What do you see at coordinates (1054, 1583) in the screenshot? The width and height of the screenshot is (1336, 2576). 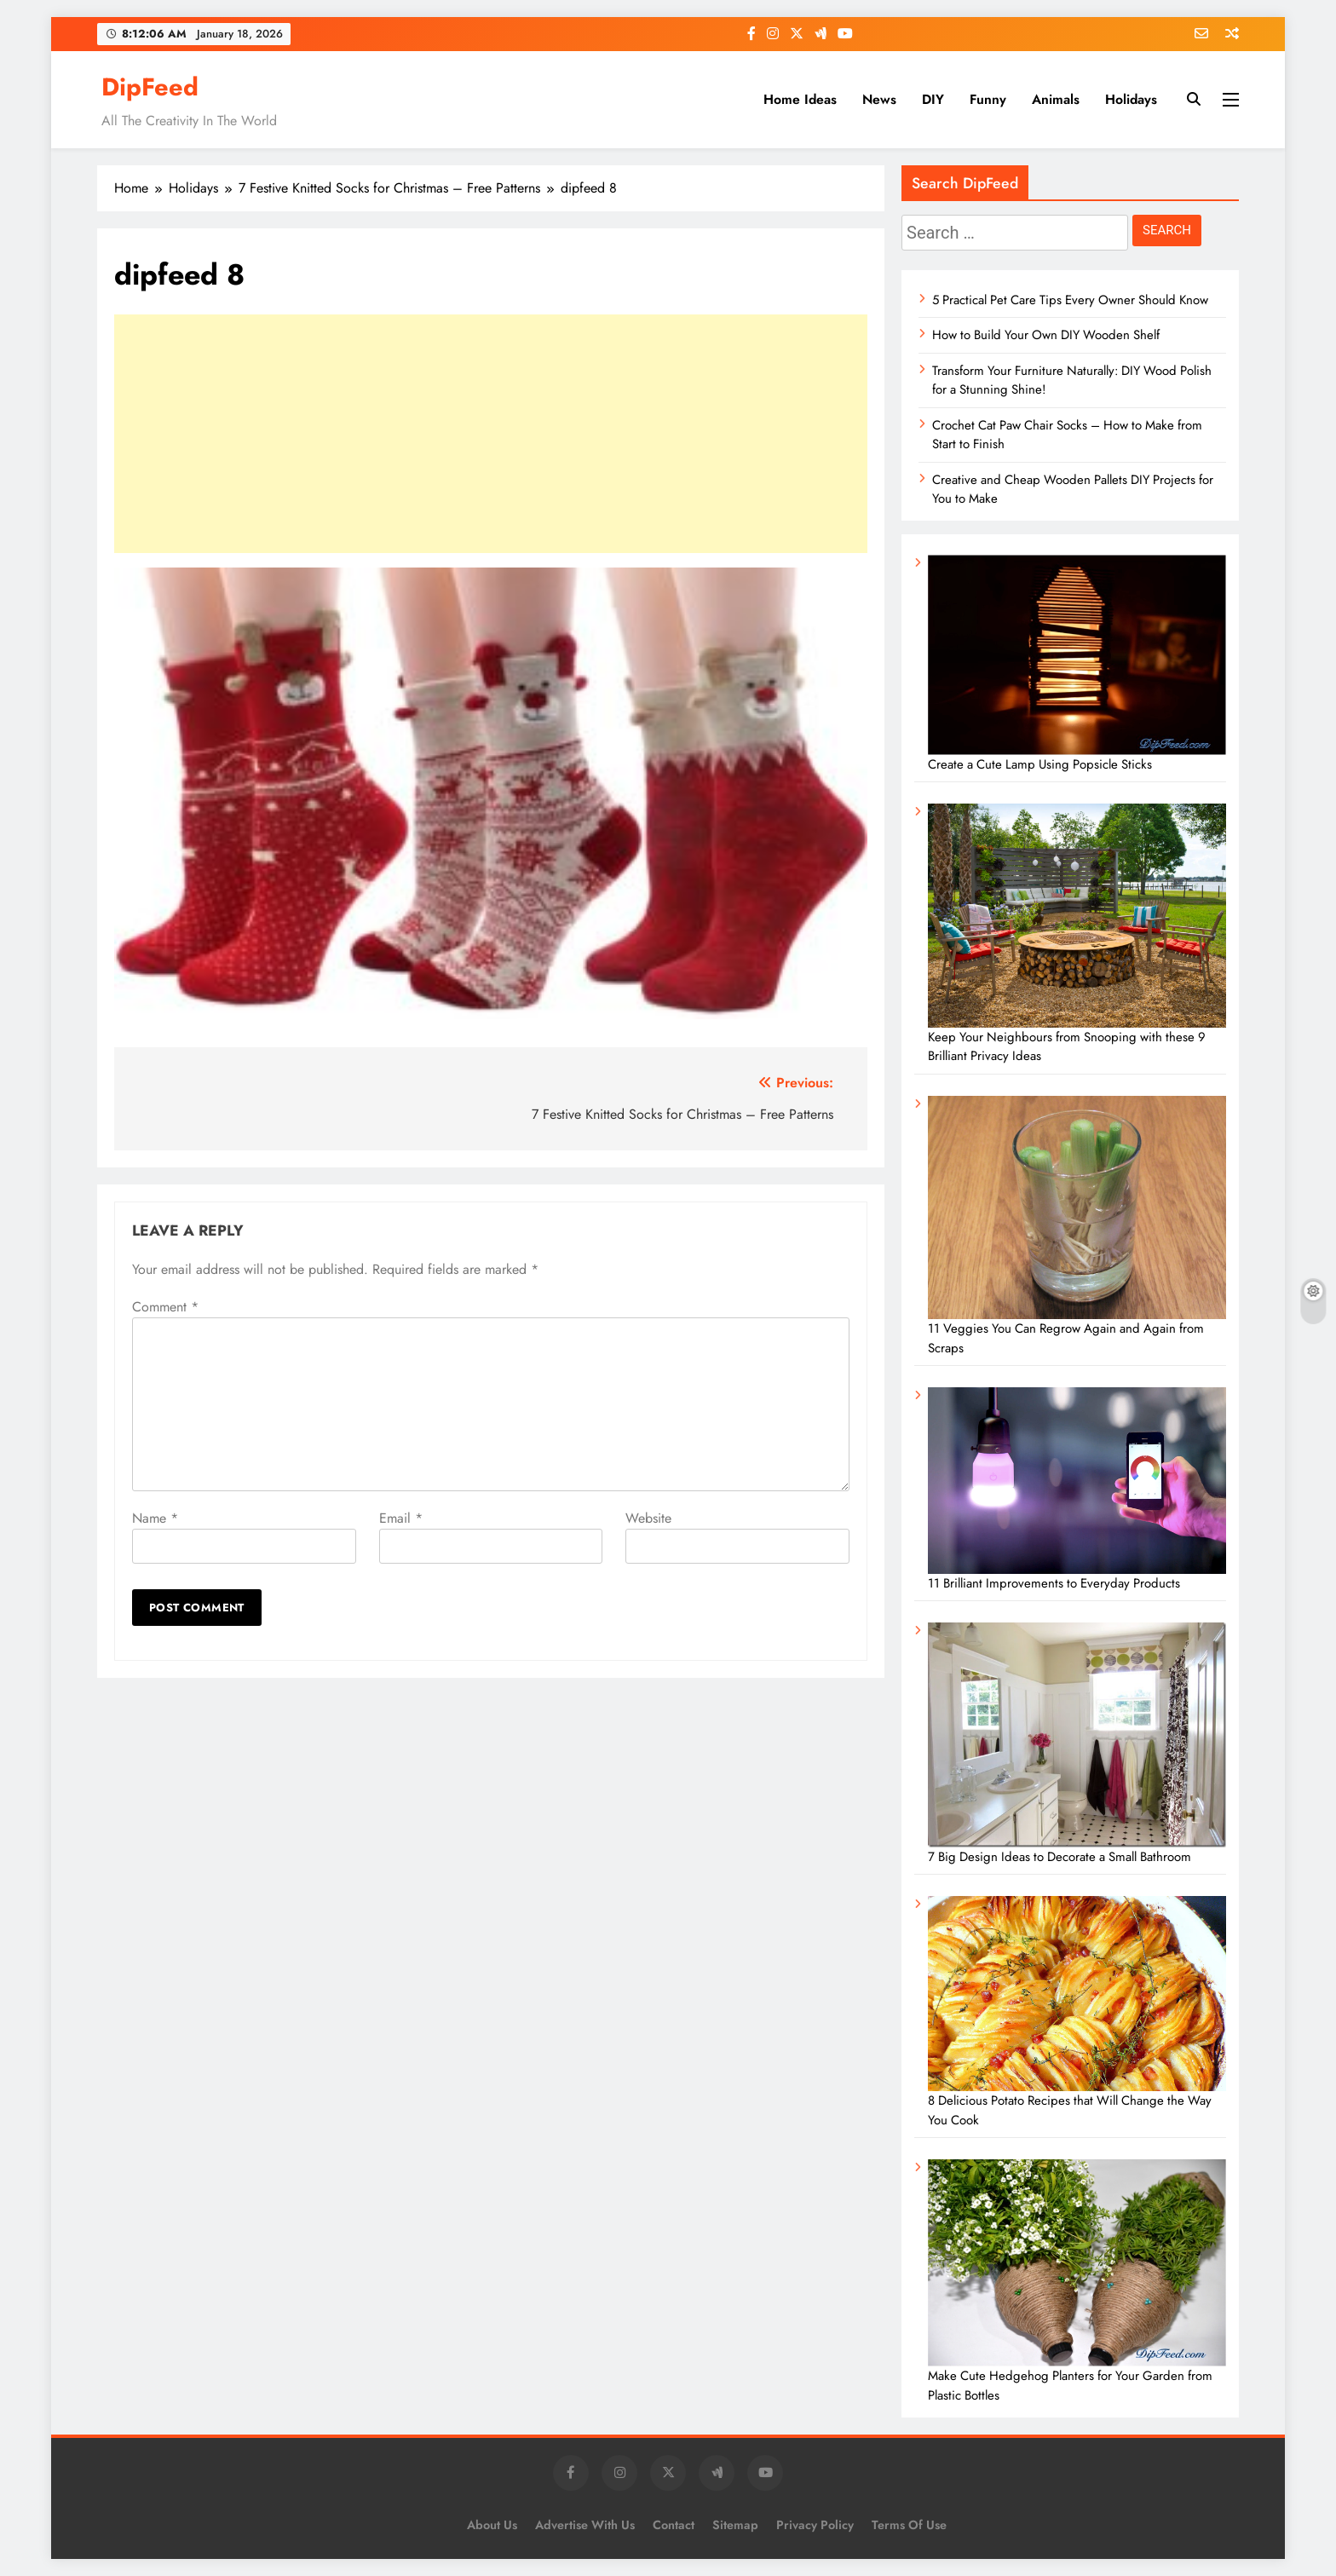 I see `11 Brilliant Improvements to Everyday Products` at bounding box center [1054, 1583].